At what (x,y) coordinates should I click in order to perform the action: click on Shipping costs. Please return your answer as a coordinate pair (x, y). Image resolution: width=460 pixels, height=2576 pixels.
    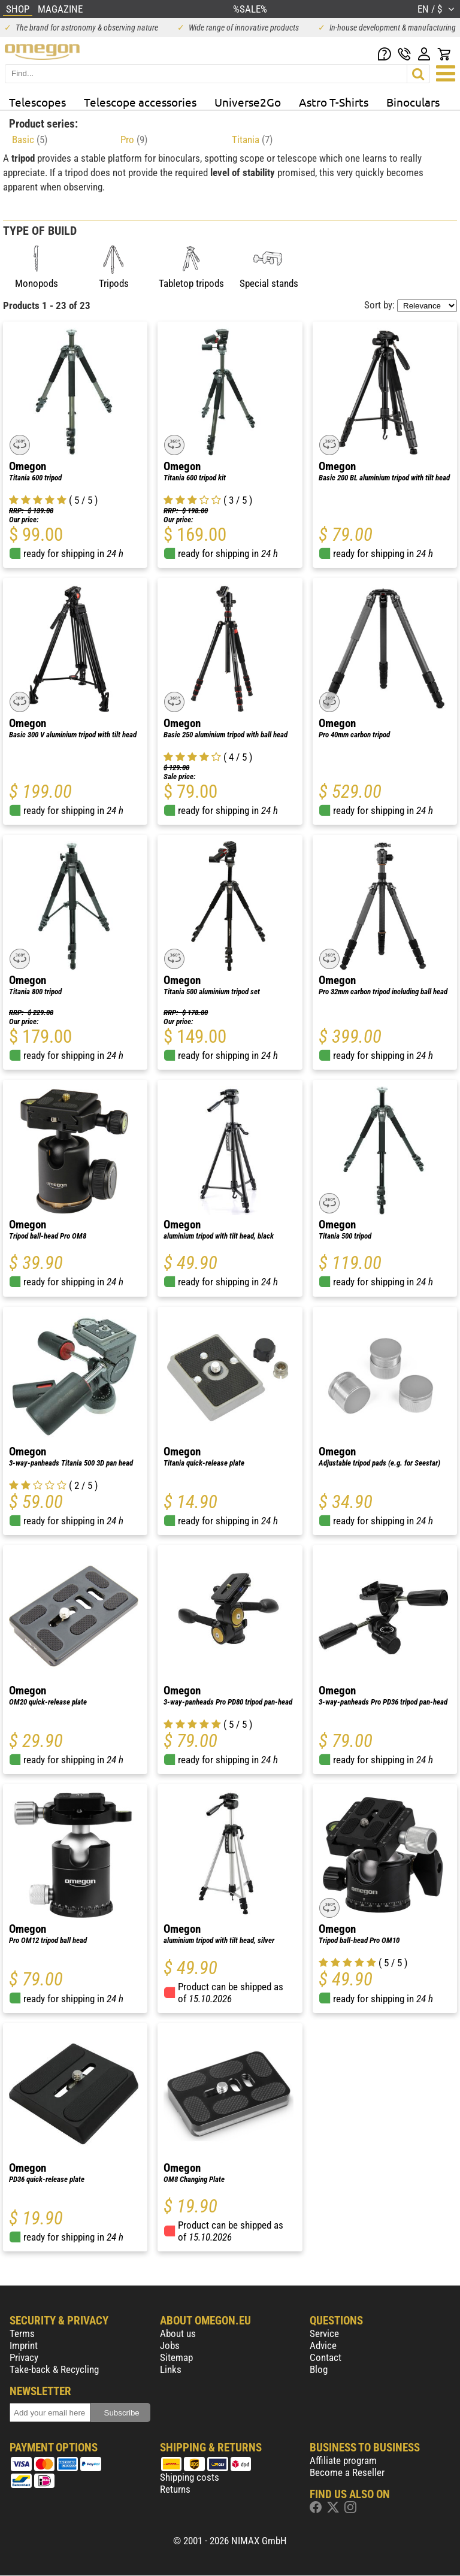
    Looking at the image, I should click on (189, 2477).